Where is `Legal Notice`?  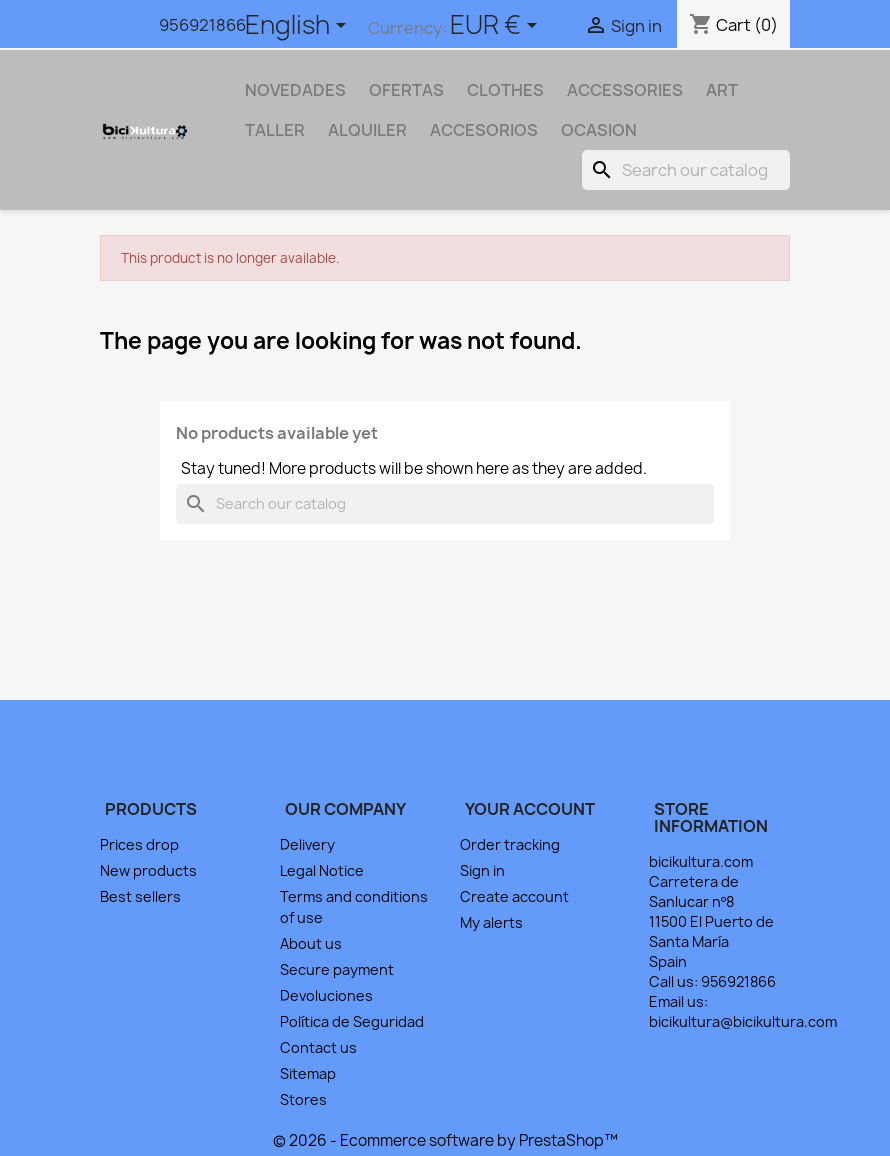 Legal Notice is located at coordinates (322, 870).